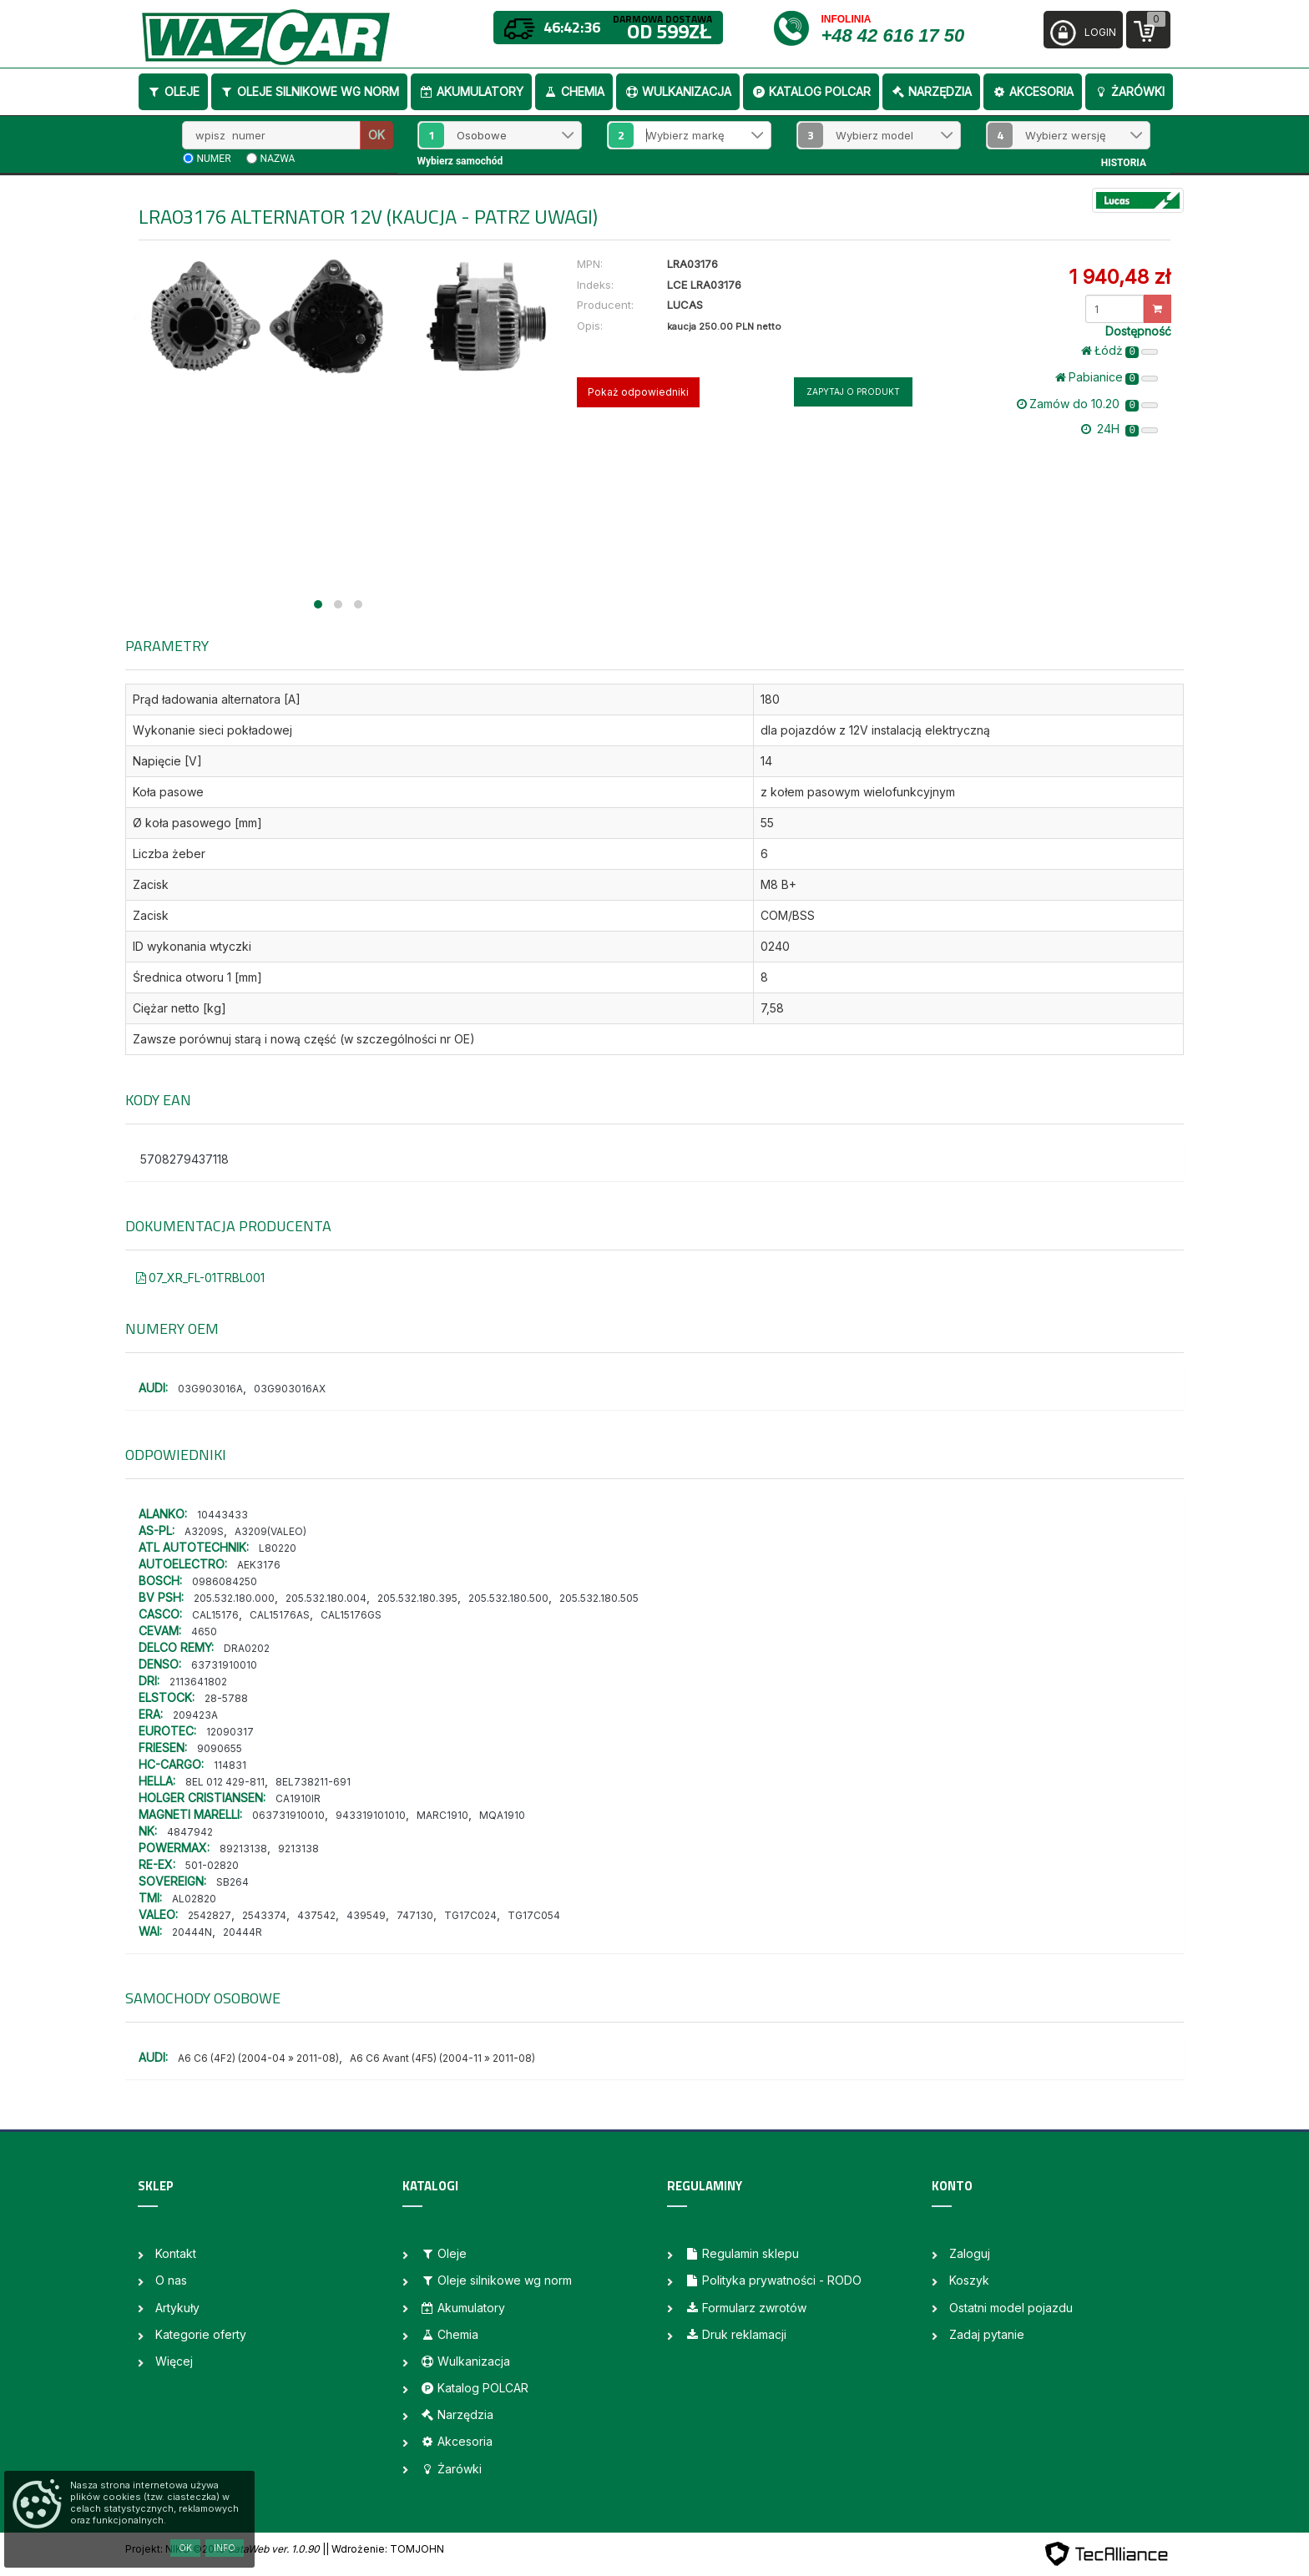 The image size is (1309, 2576). I want to click on 8EL738211-691, so click(313, 1781).